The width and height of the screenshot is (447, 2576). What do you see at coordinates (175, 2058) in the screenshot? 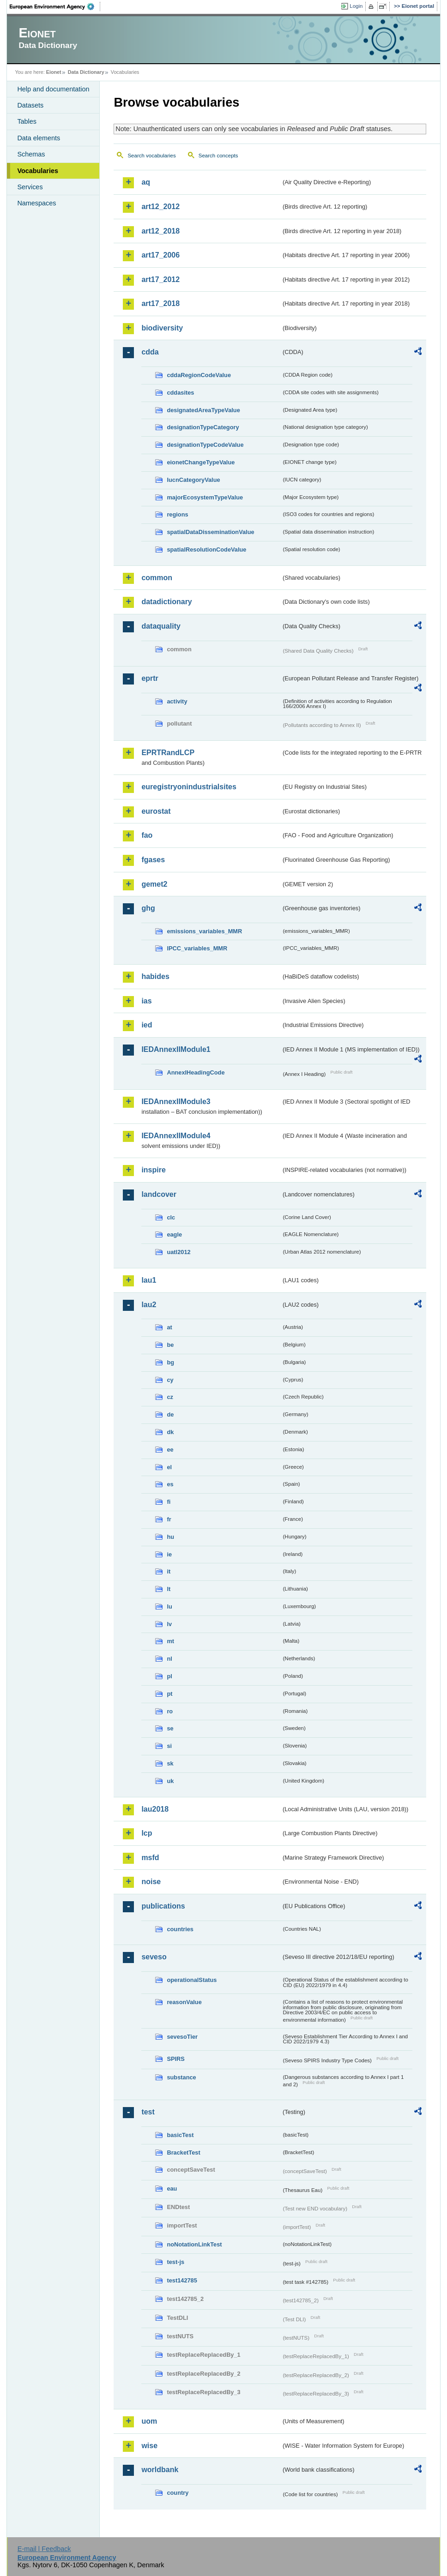
I see `SPIRS` at bounding box center [175, 2058].